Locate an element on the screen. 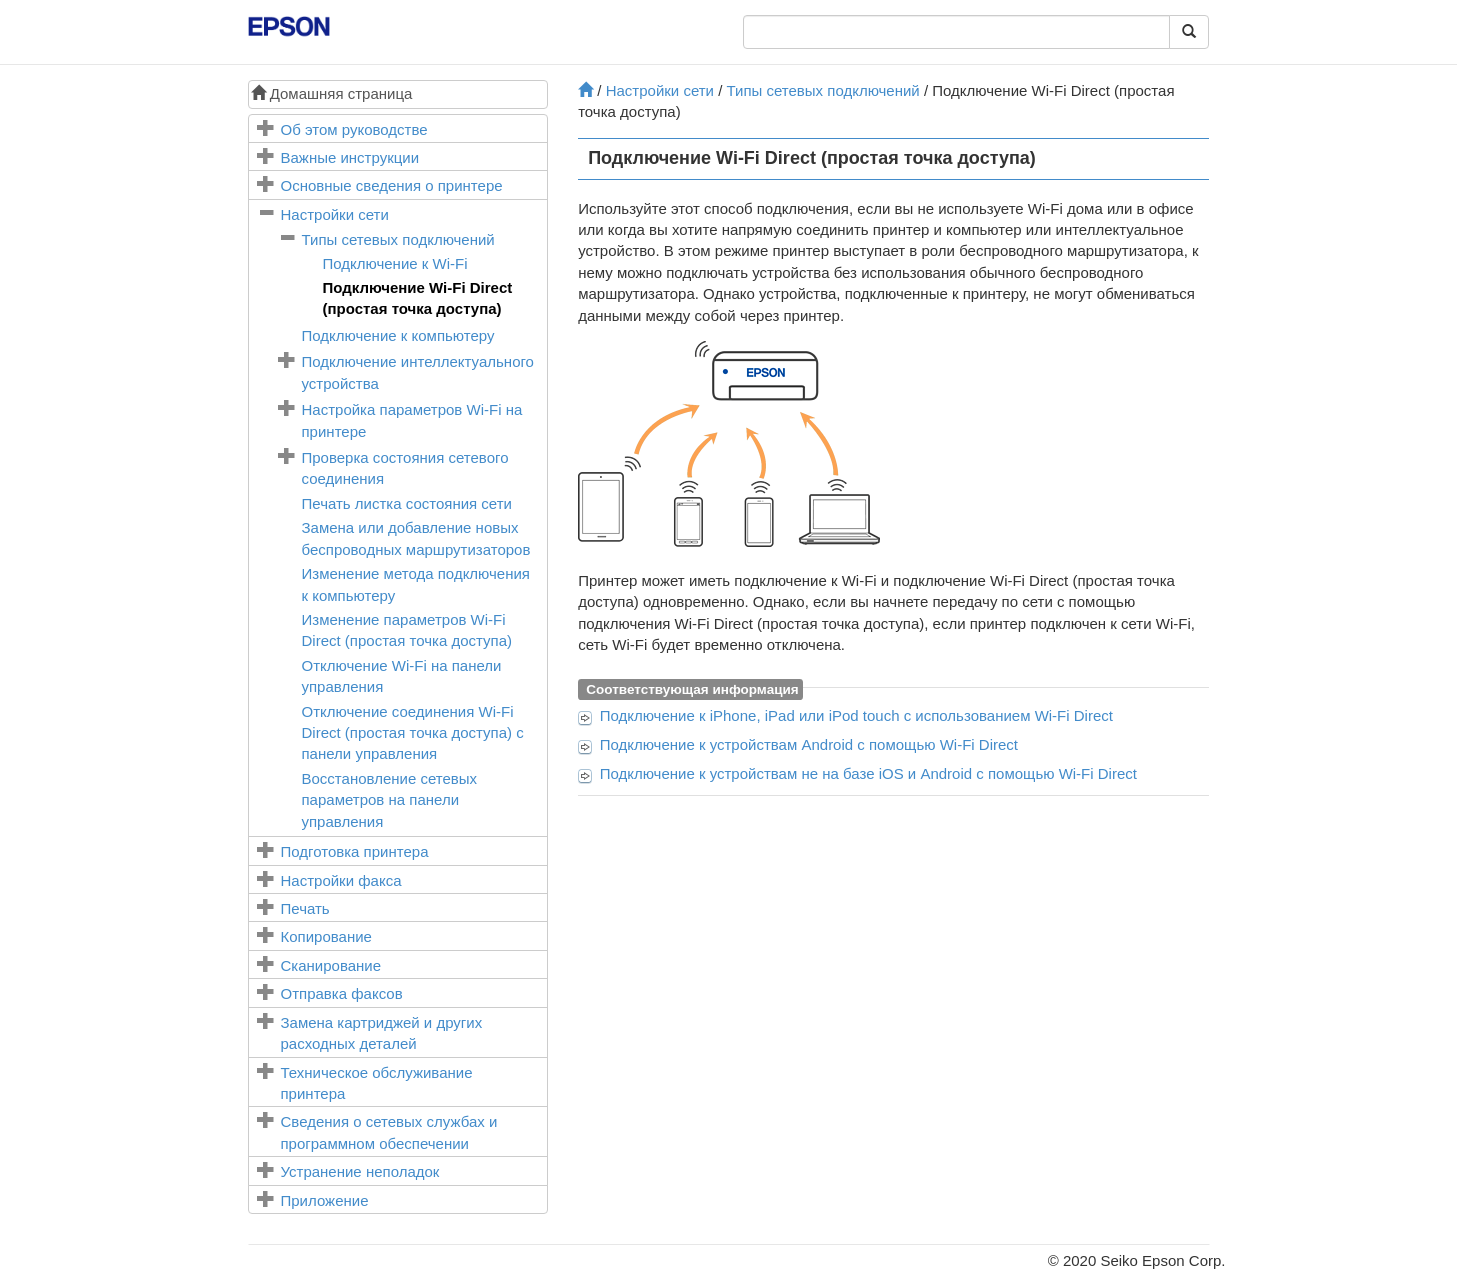 This screenshot has width=1457, height=1277. Настройки сети is located at coordinates (335, 214).